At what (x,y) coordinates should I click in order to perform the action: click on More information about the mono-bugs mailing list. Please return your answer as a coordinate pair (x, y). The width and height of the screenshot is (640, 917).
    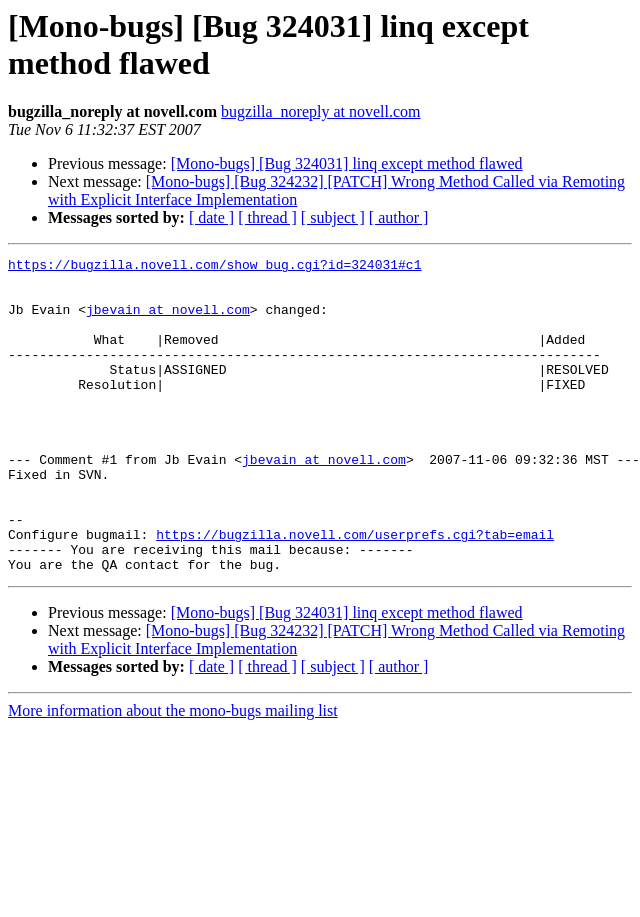
    Looking at the image, I should click on (173, 773).